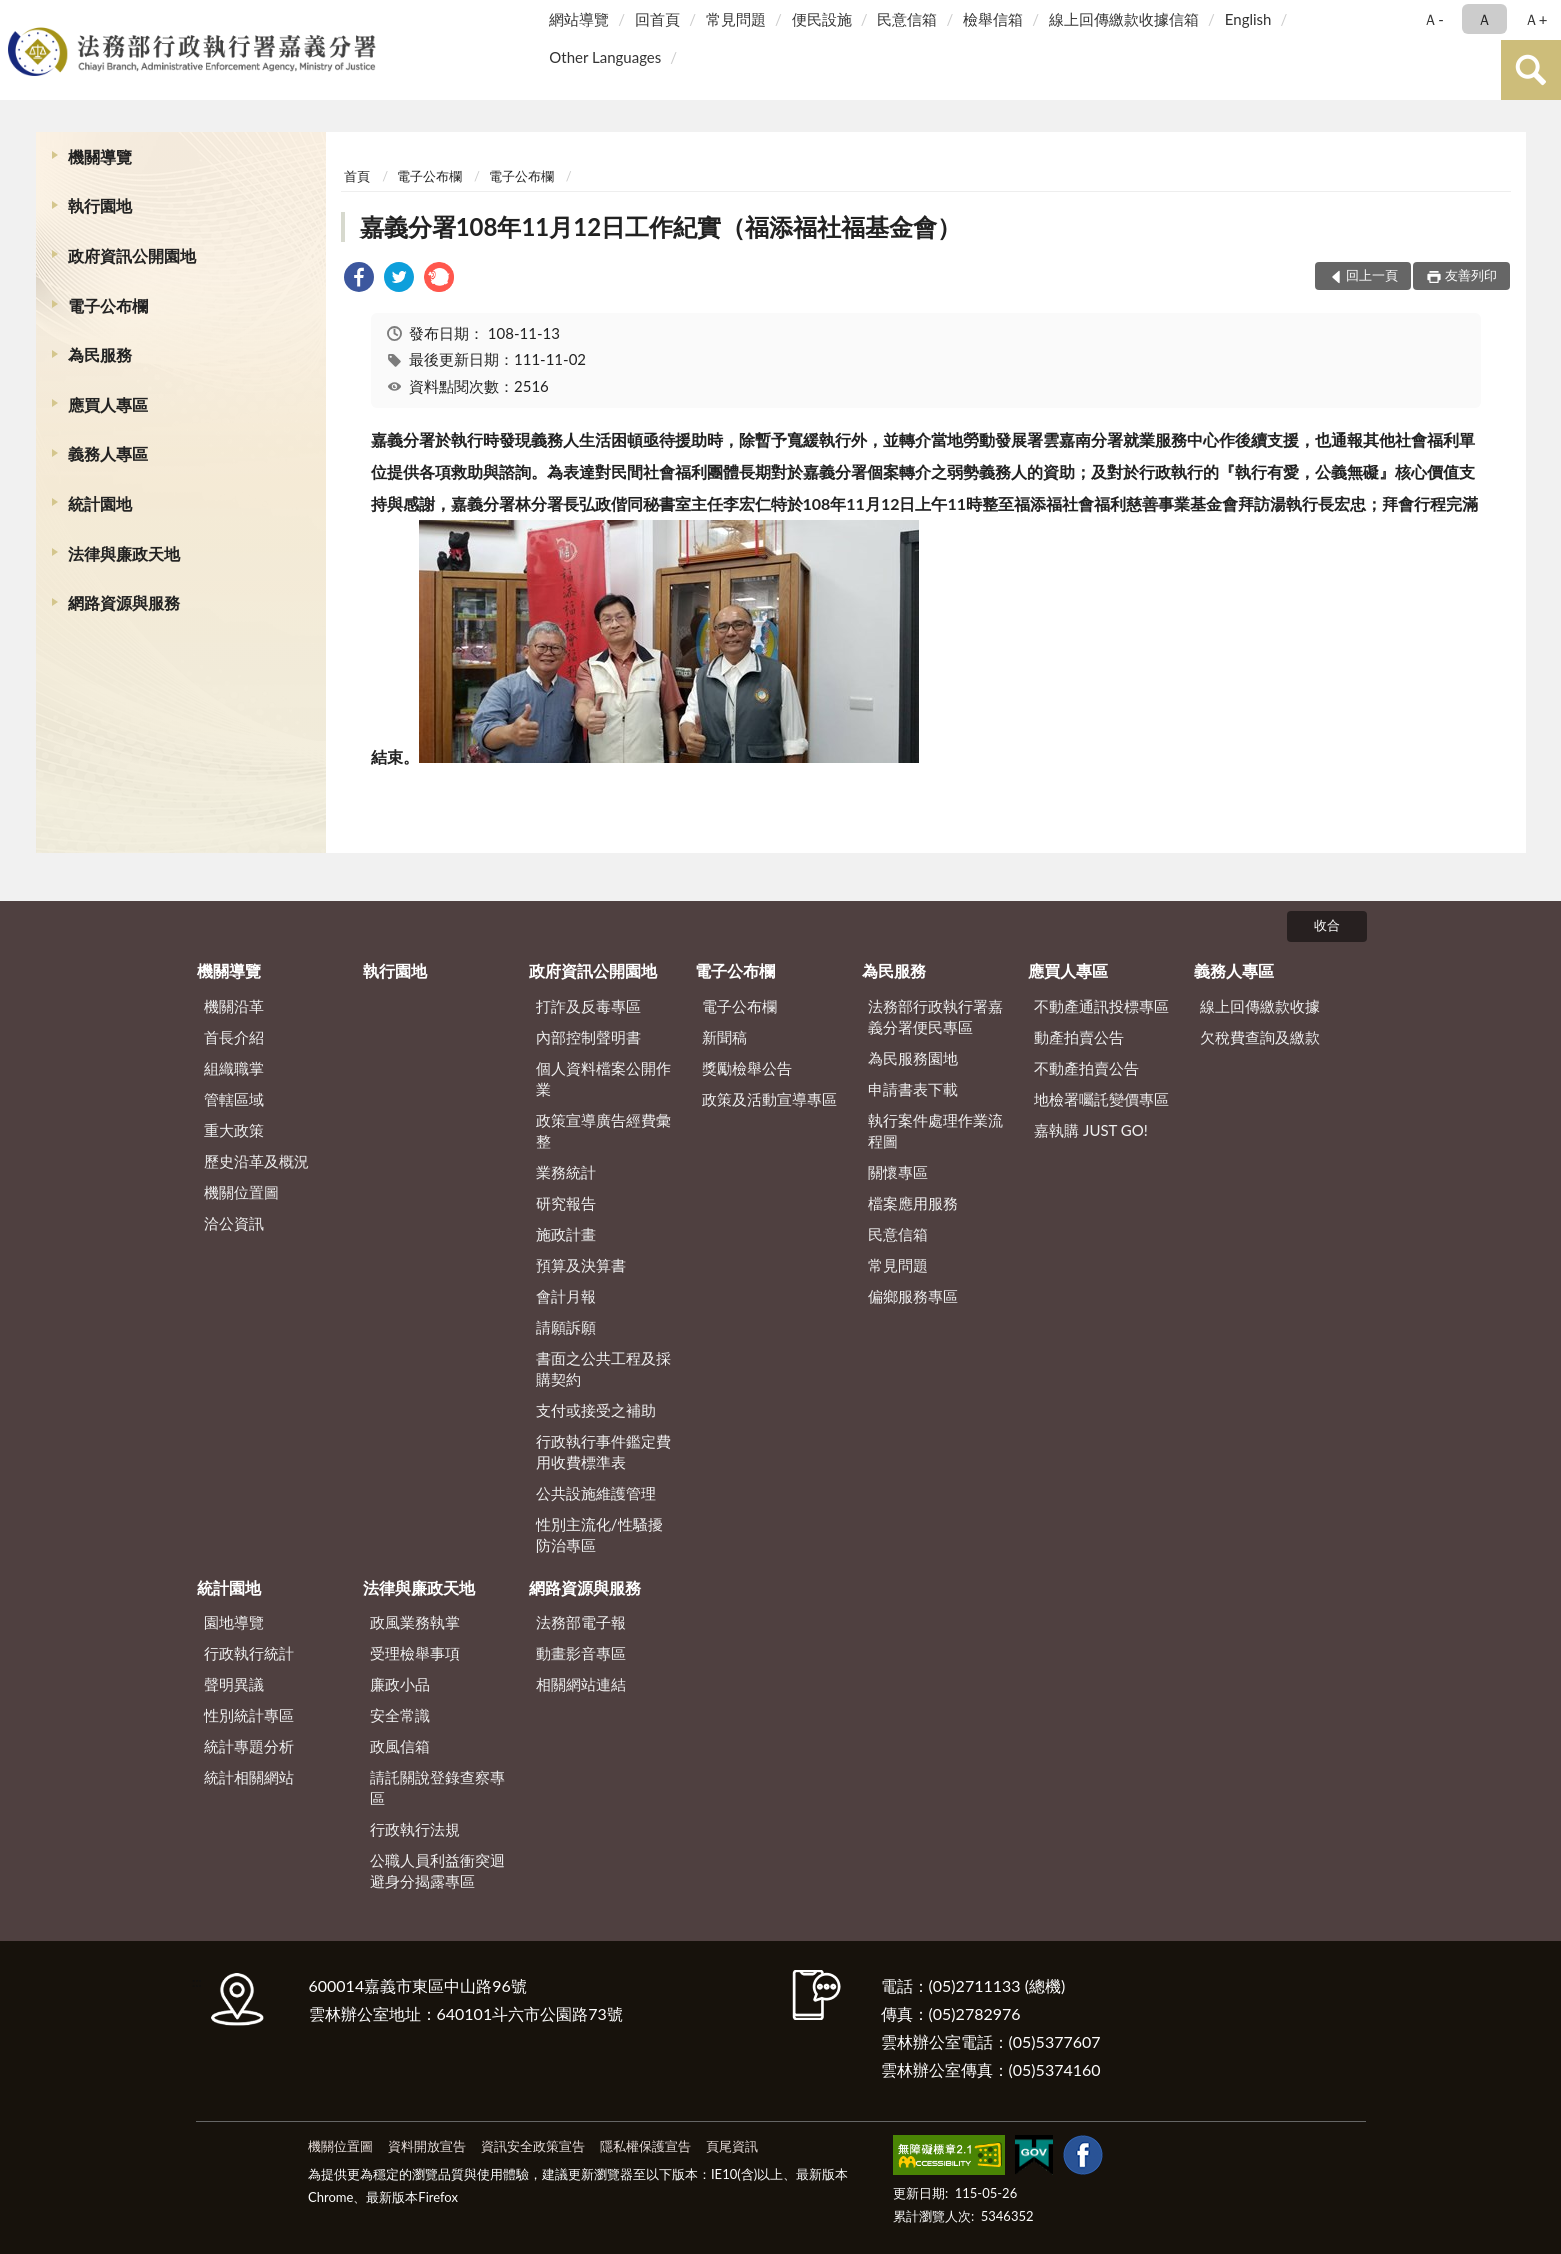 The width and height of the screenshot is (1561, 2254). What do you see at coordinates (415, 1622) in the screenshot?
I see `政風業務執掌` at bounding box center [415, 1622].